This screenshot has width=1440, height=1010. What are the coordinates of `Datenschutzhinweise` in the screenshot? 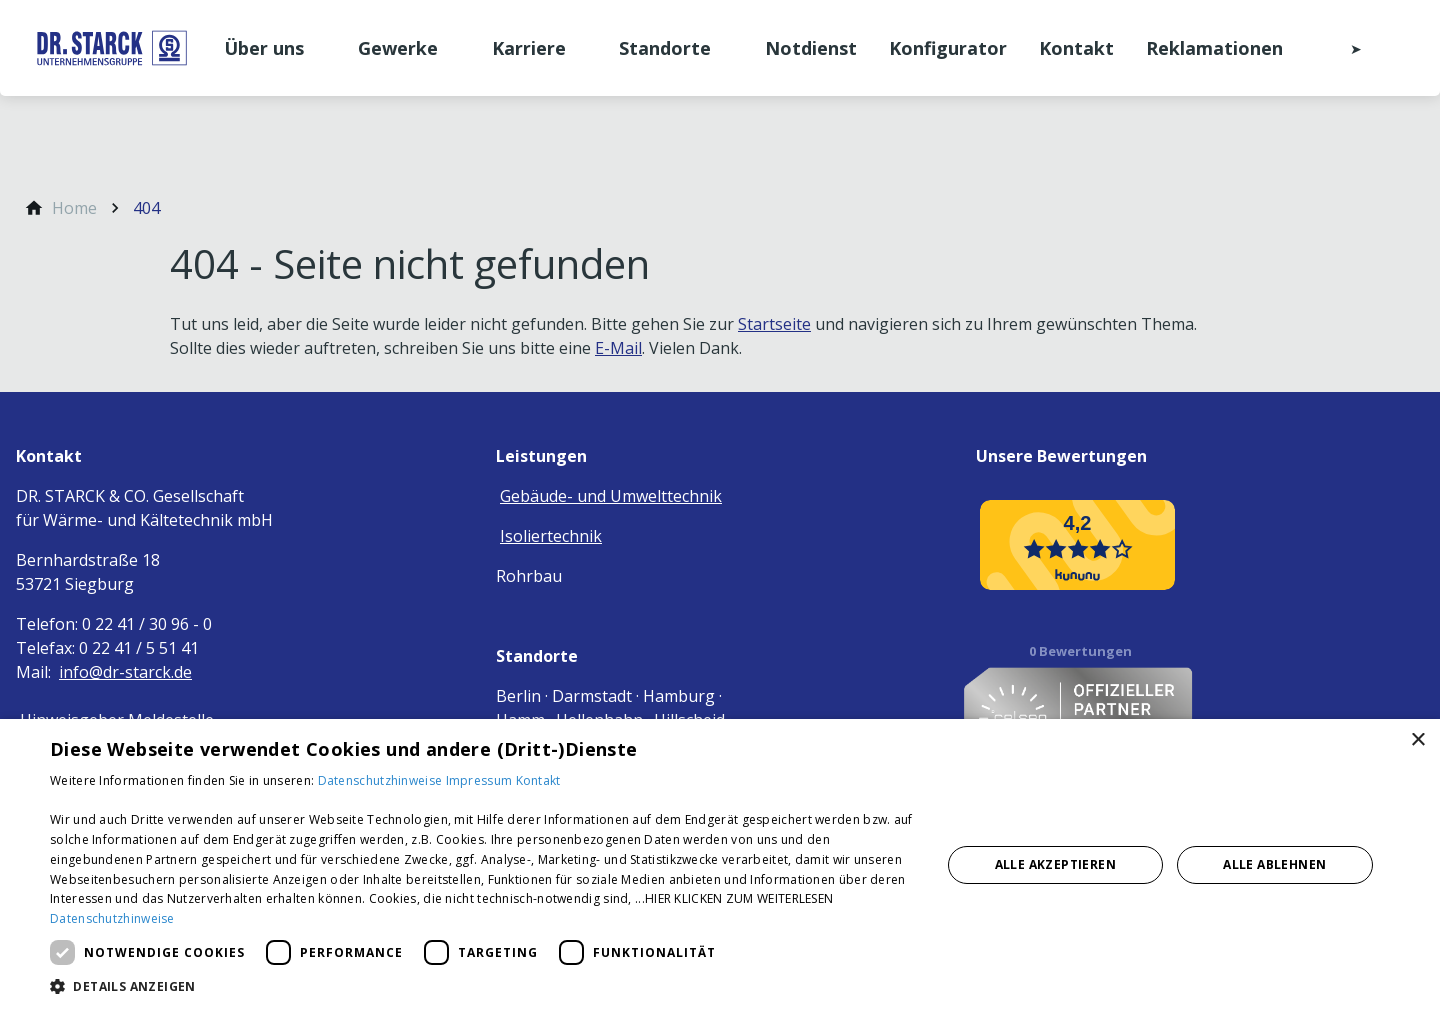 It's located at (382, 780).